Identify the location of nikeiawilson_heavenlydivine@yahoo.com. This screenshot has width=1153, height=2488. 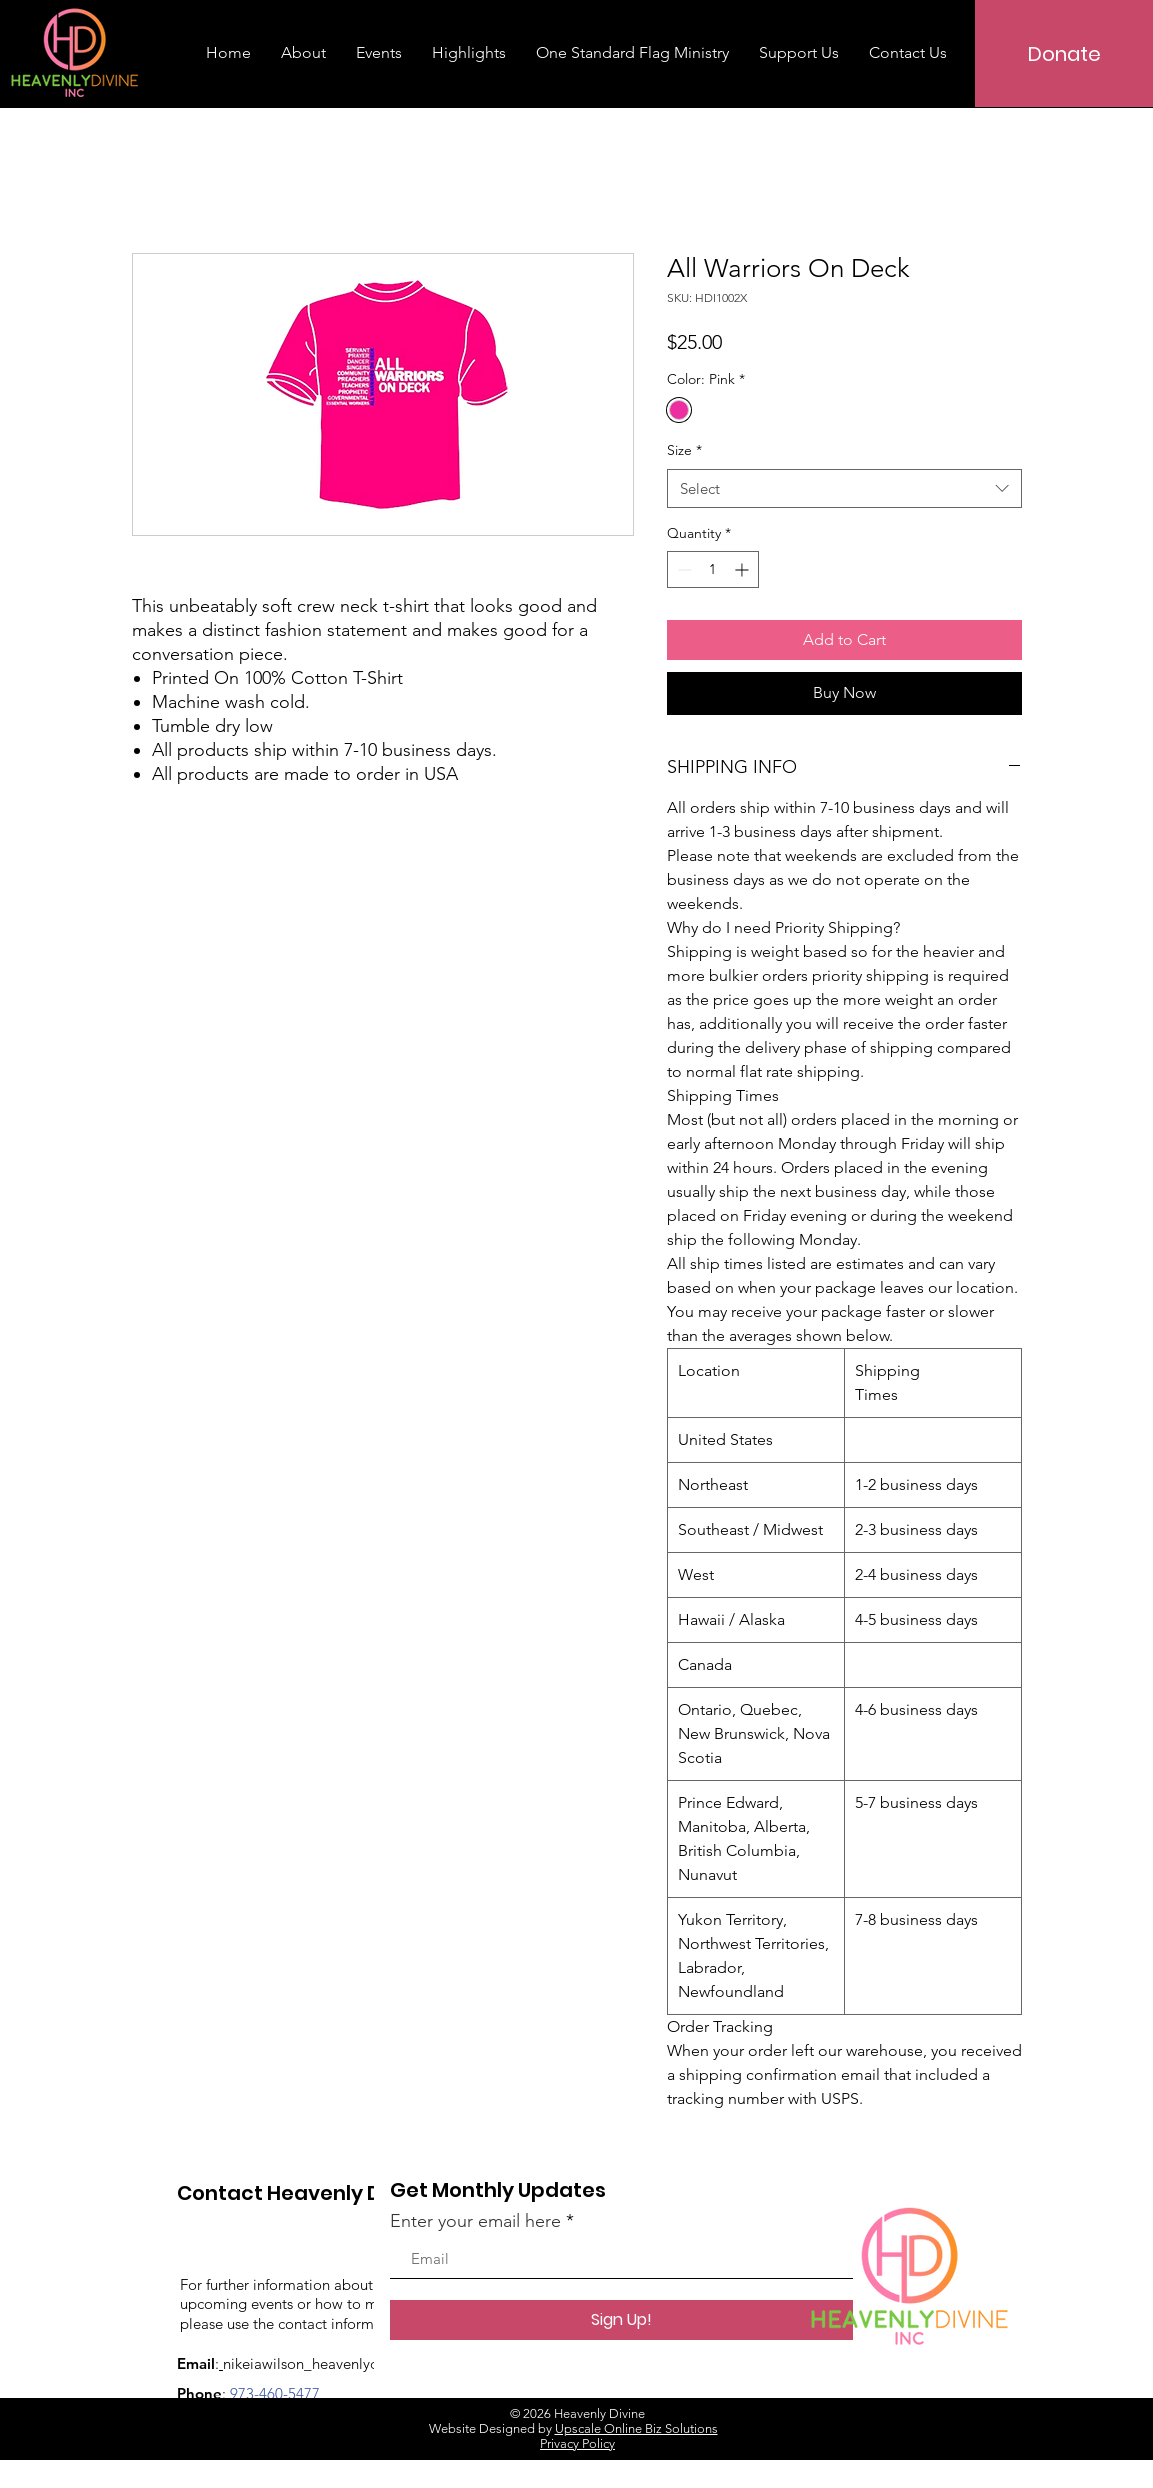
(359, 2363).